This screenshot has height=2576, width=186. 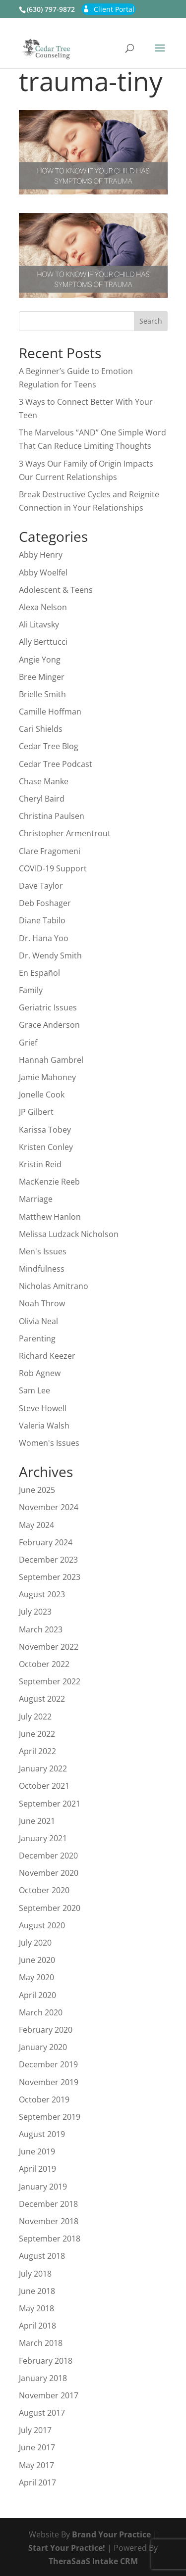 What do you see at coordinates (43, 1768) in the screenshot?
I see `January 2022` at bounding box center [43, 1768].